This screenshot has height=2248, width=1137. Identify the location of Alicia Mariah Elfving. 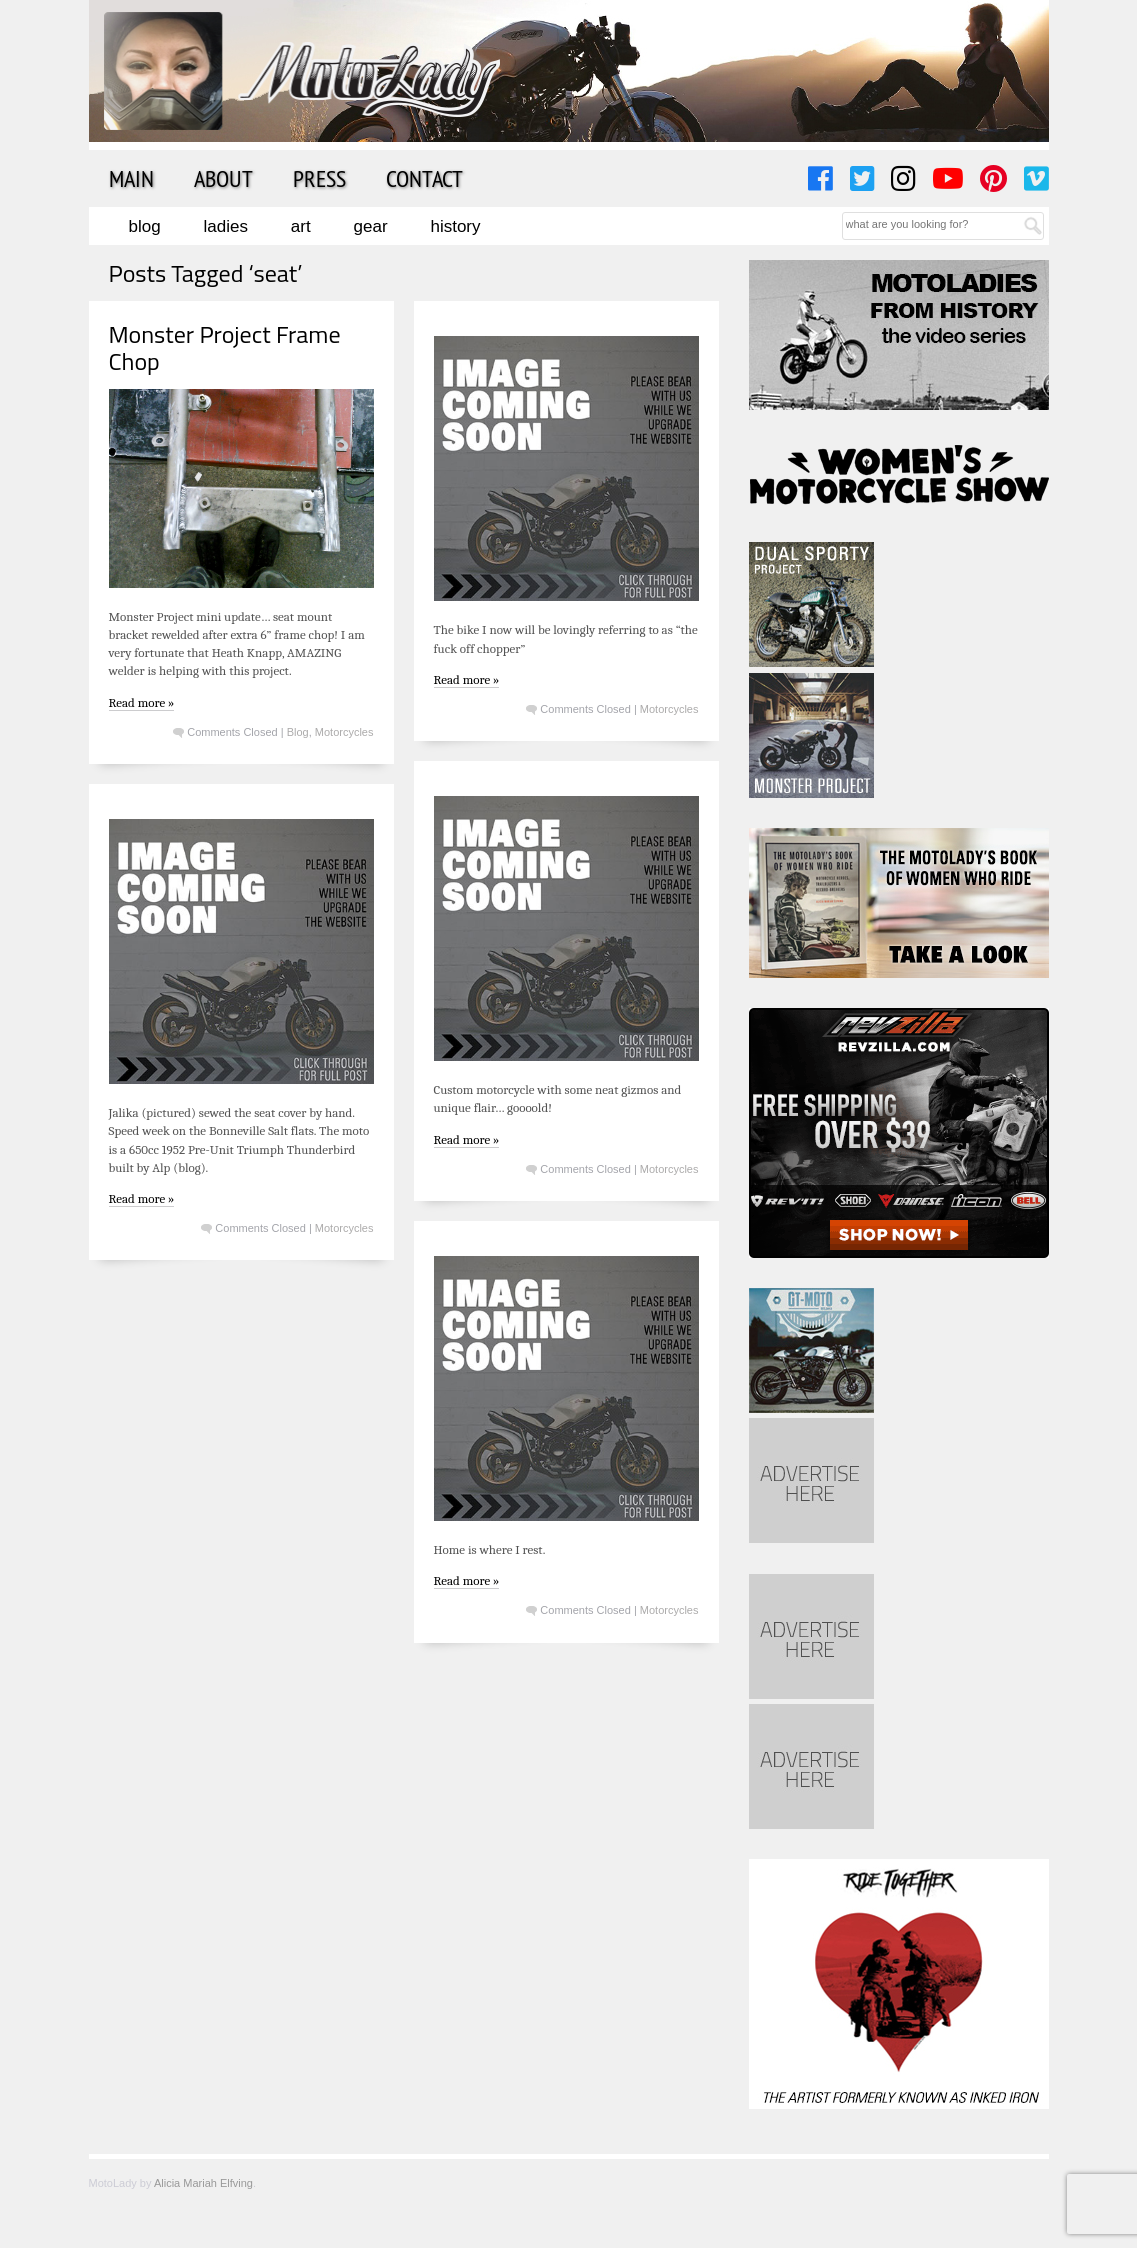
(203, 2183).